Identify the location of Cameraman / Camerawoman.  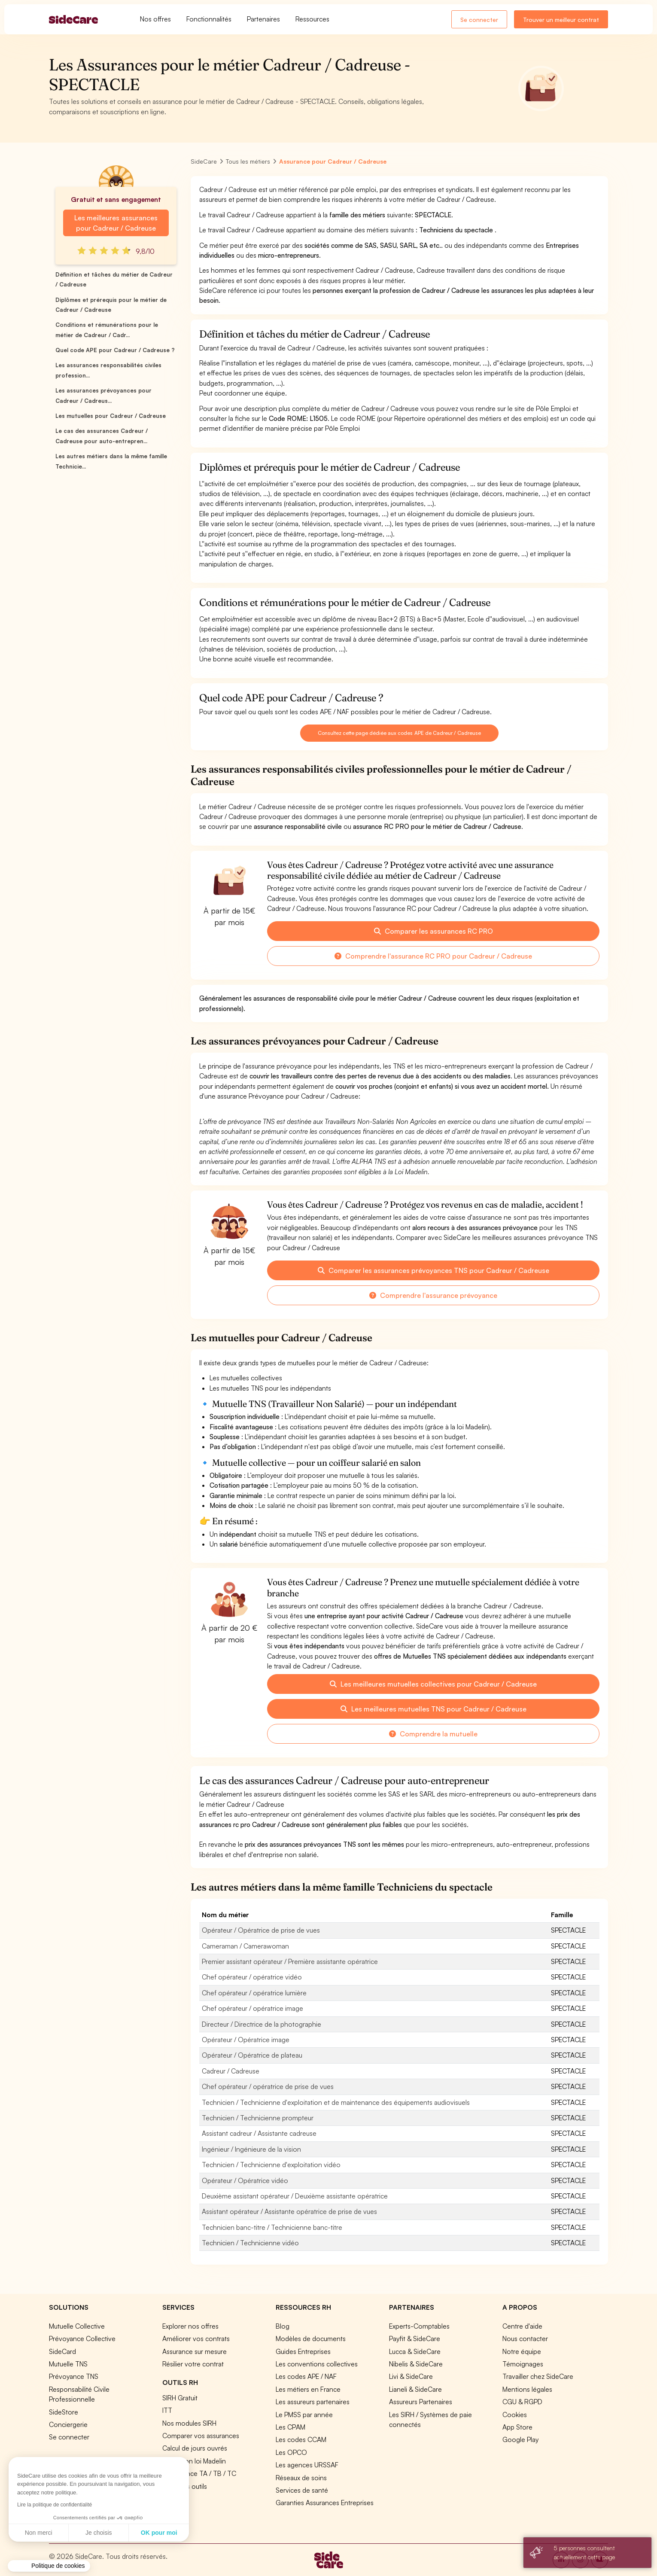
(245, 1946).